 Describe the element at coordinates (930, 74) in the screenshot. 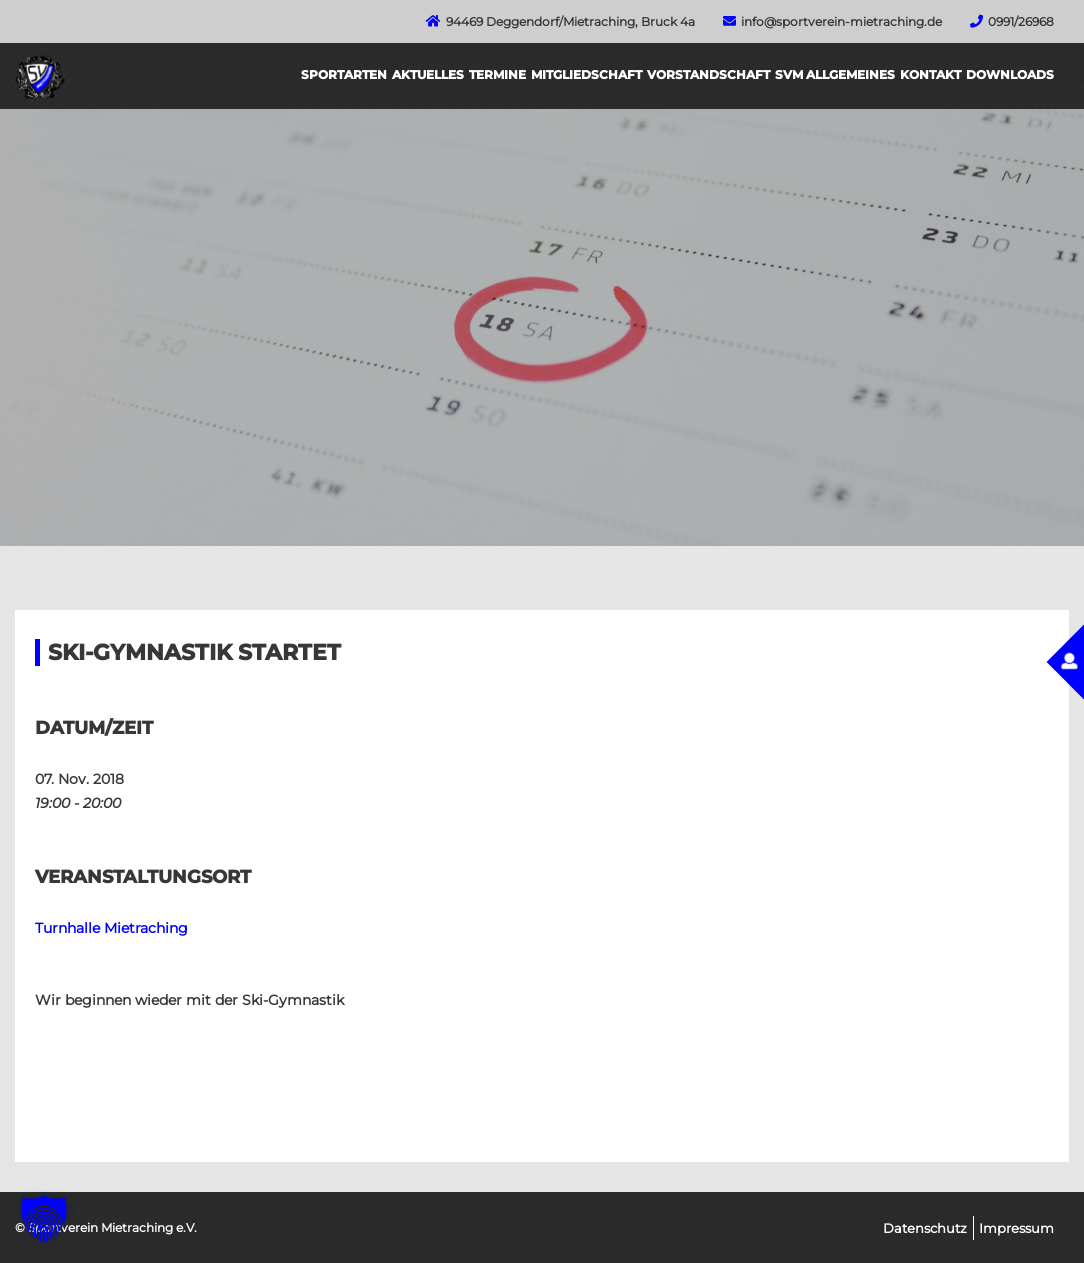

I see `Kontakt` at that location.